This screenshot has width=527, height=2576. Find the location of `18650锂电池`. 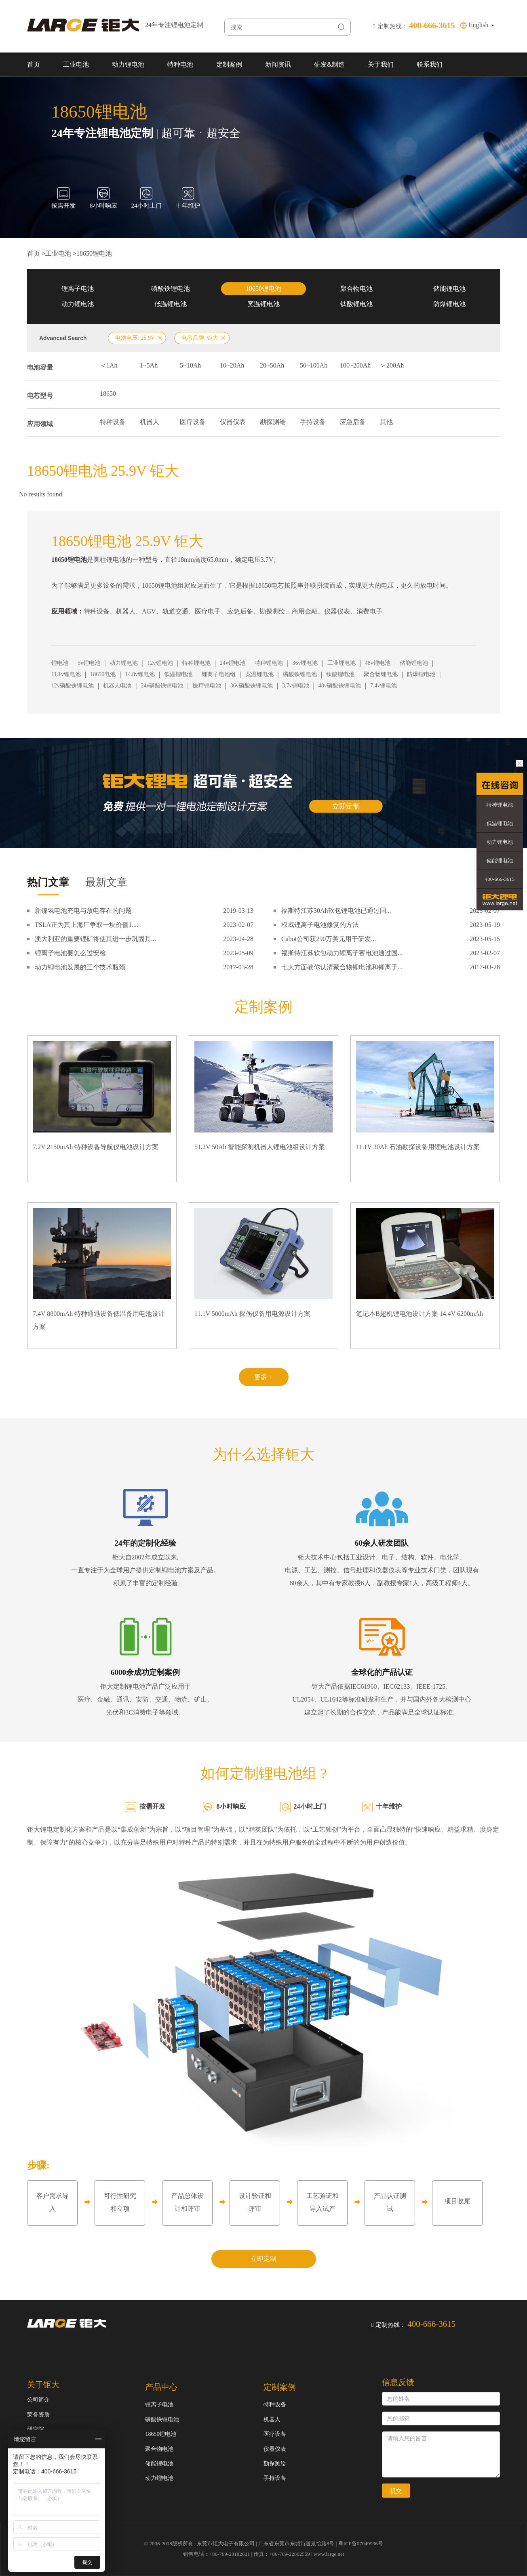

18650锂电池 is located at coordinates (94, 253).